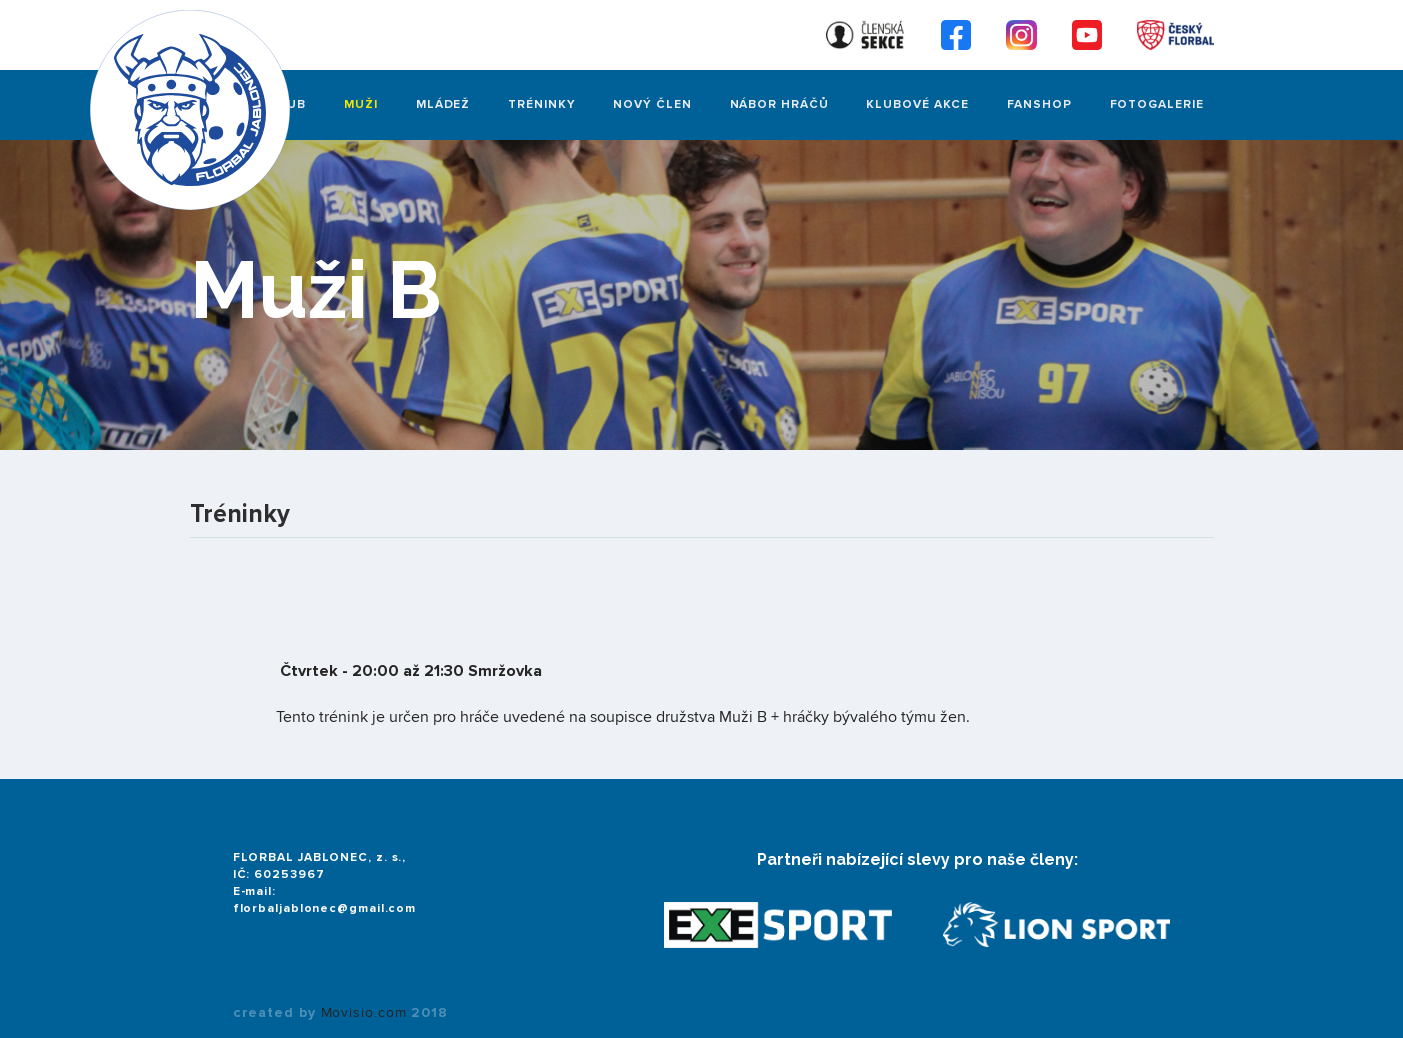 This screenshot has height=1038, width=1403. I want to click on Nový člen, so click(652, 104).